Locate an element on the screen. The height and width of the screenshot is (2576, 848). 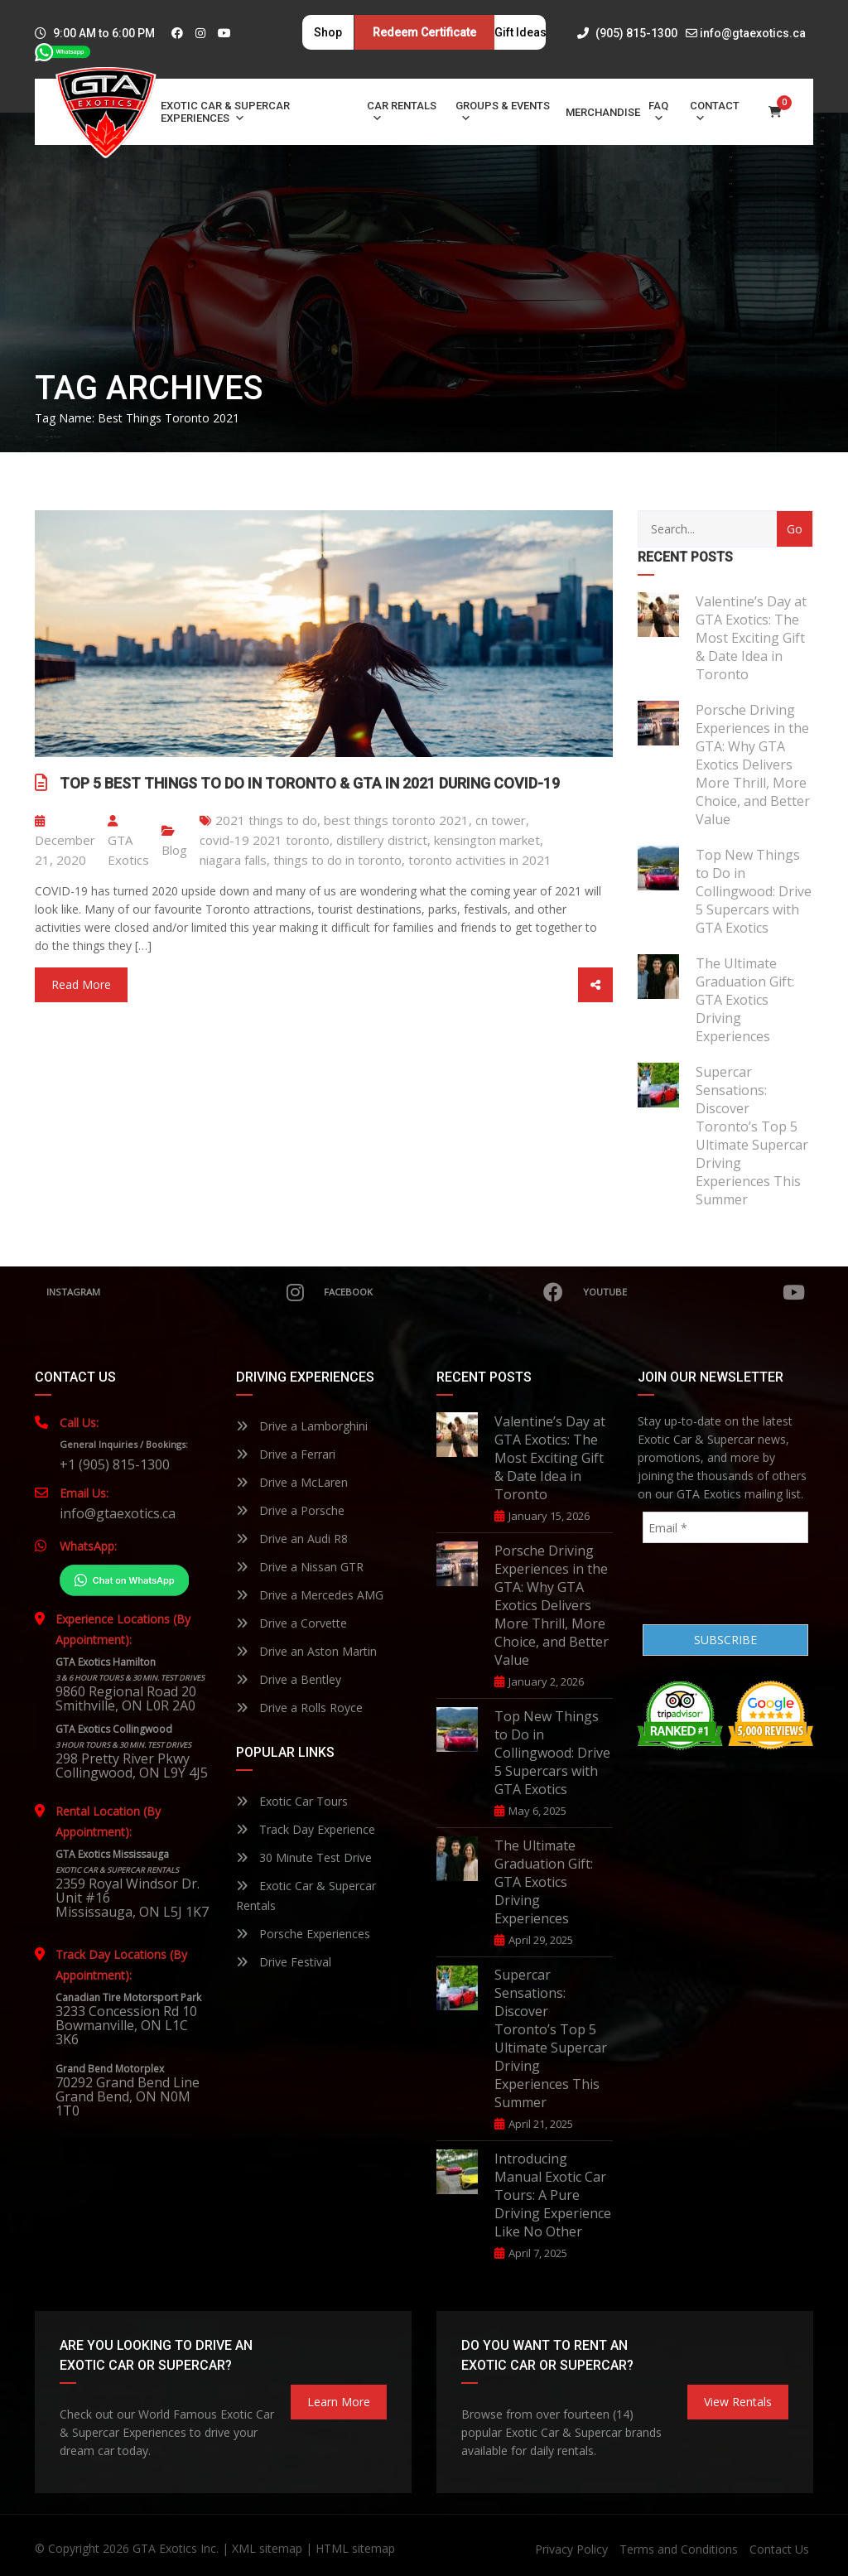
Top New Things to Do in Collingwood: Drive 5 Supercars with GTA Exotics is located at coordinates (754, 891).